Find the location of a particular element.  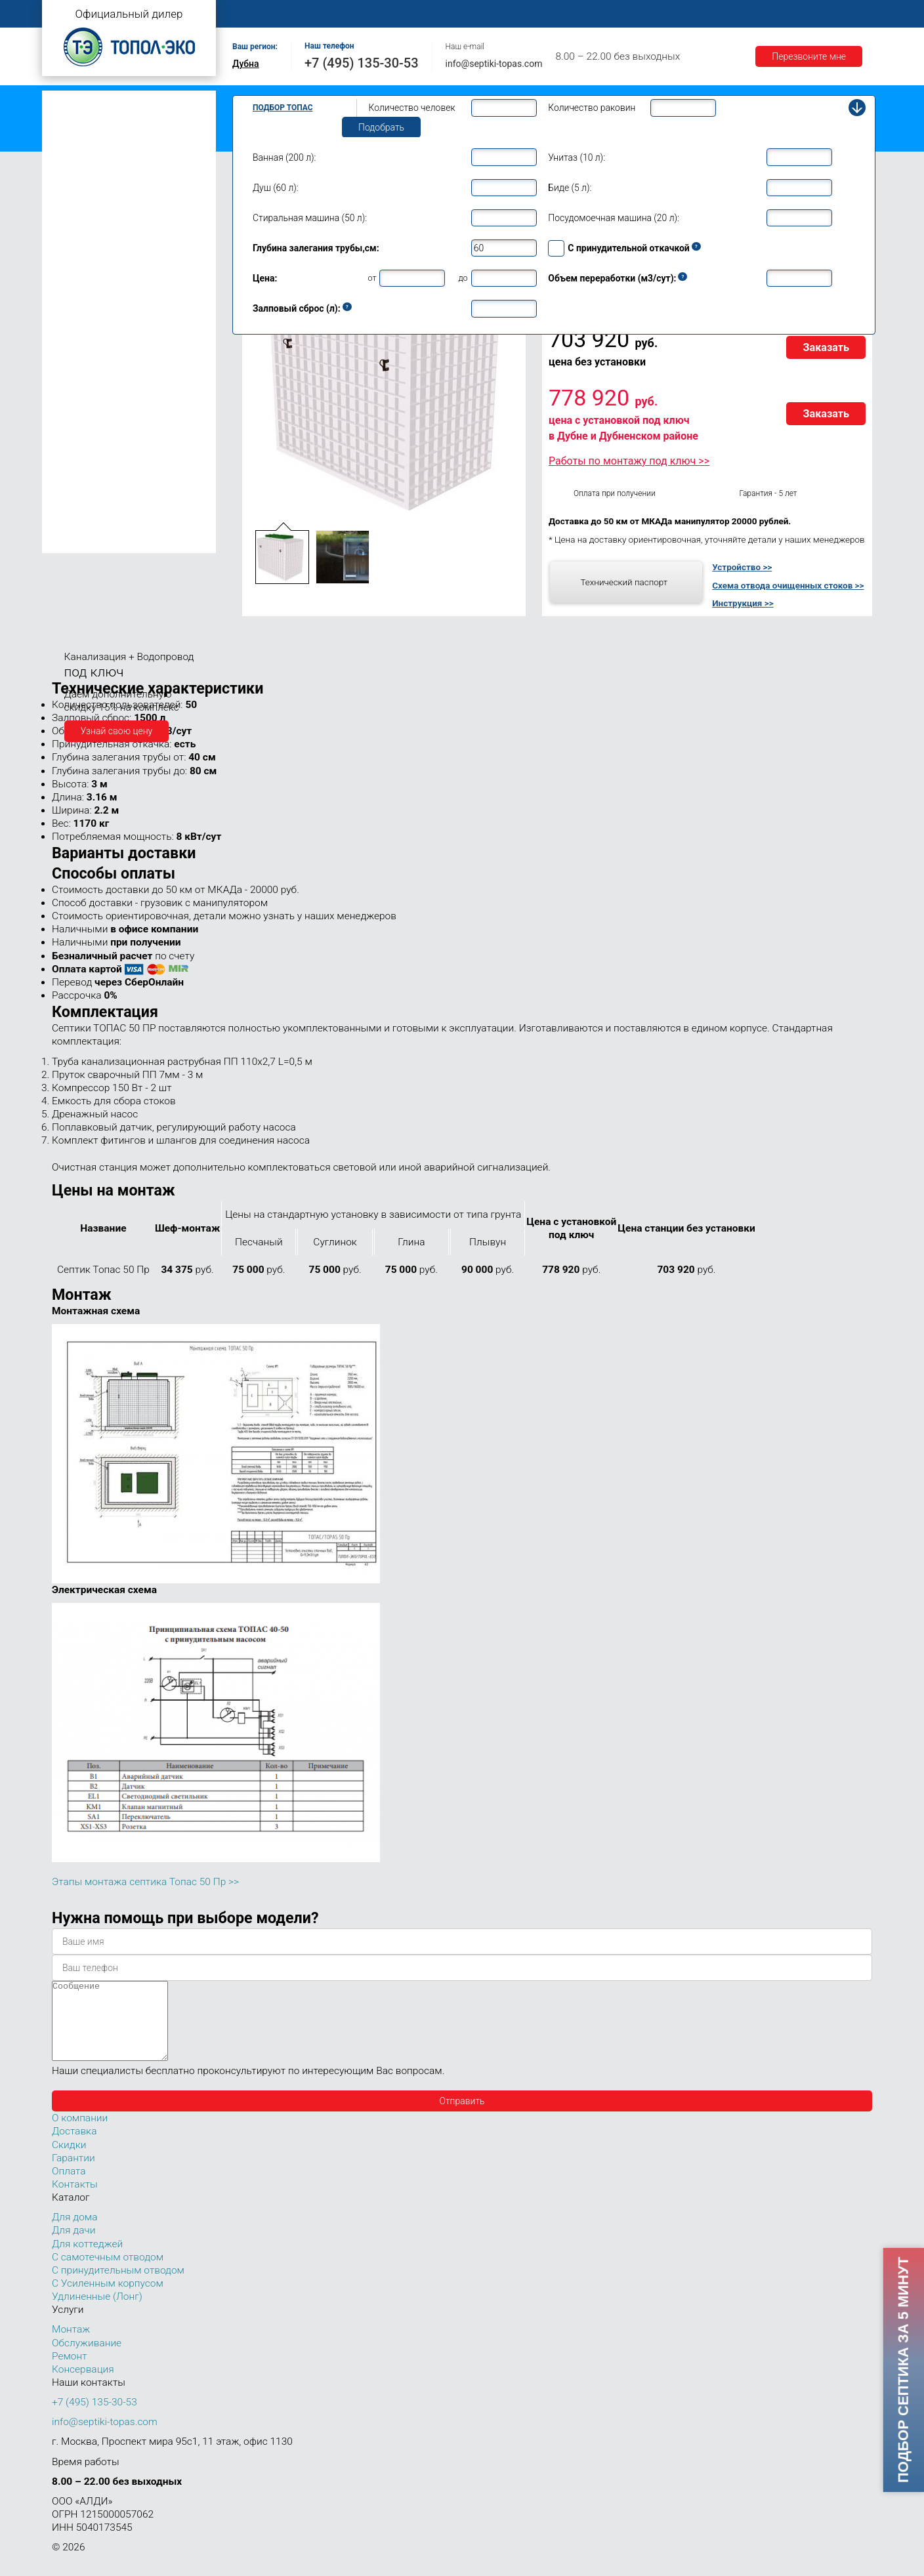

Топас 4 is located at coordinates (71, 200).